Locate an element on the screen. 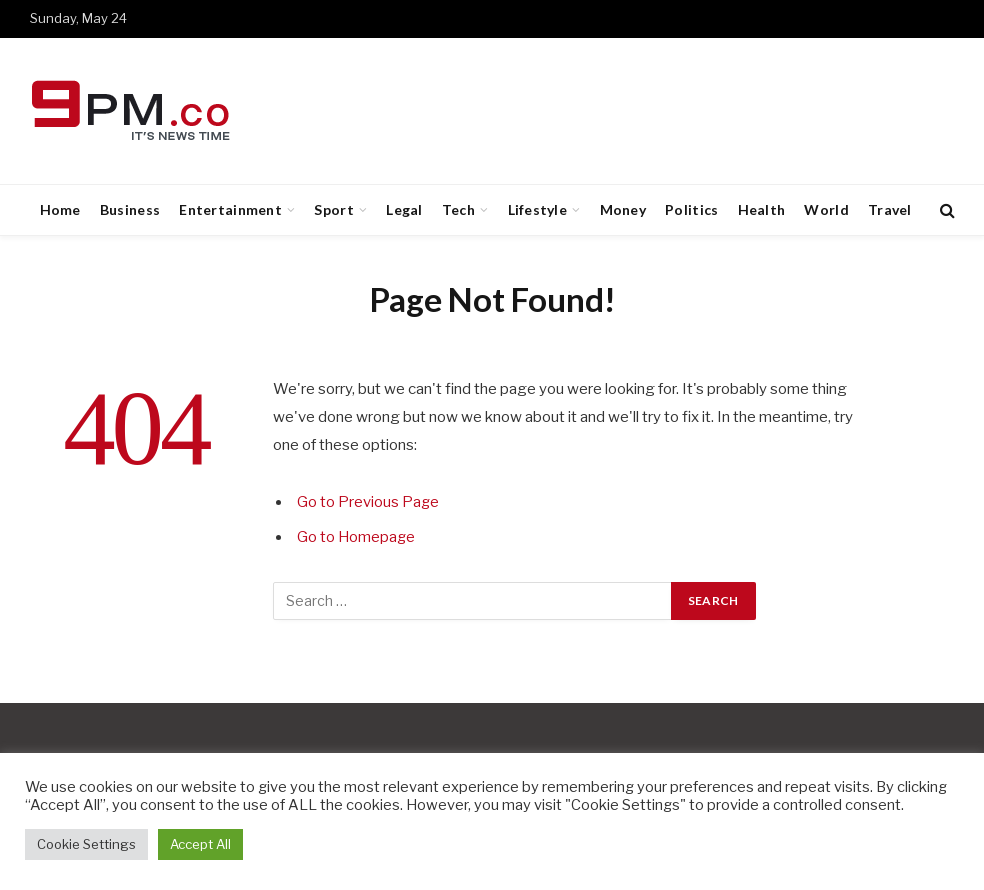  Health is located at coordinates (762, 209).